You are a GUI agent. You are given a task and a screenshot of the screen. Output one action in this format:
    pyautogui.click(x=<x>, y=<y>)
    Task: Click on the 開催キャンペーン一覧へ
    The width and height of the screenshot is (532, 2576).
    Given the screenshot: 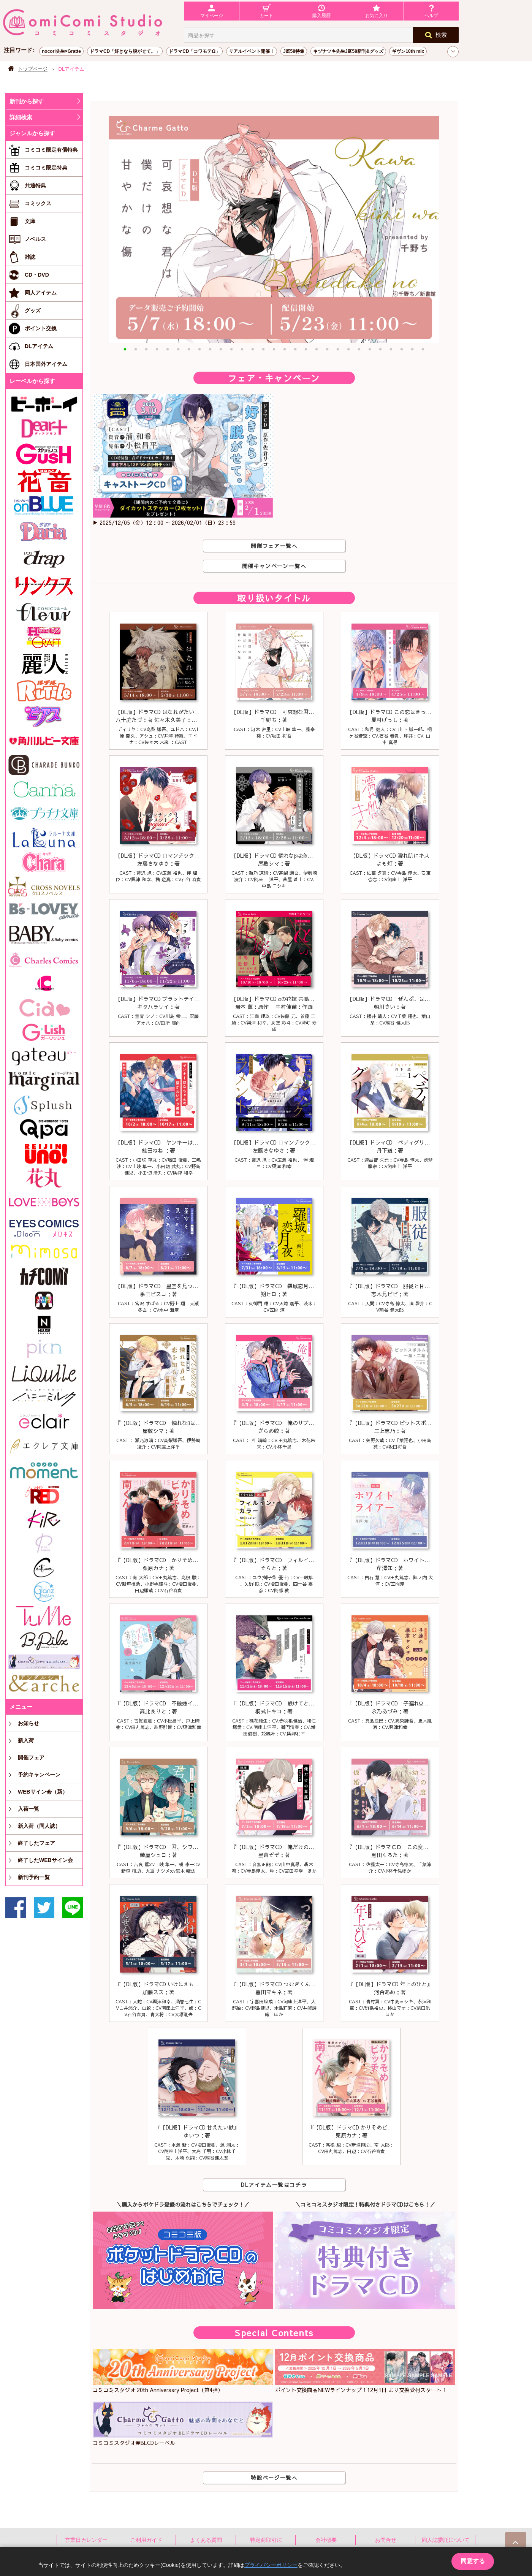 What is the action you would take?
    pyautogui.click(x=274, y=566)
    